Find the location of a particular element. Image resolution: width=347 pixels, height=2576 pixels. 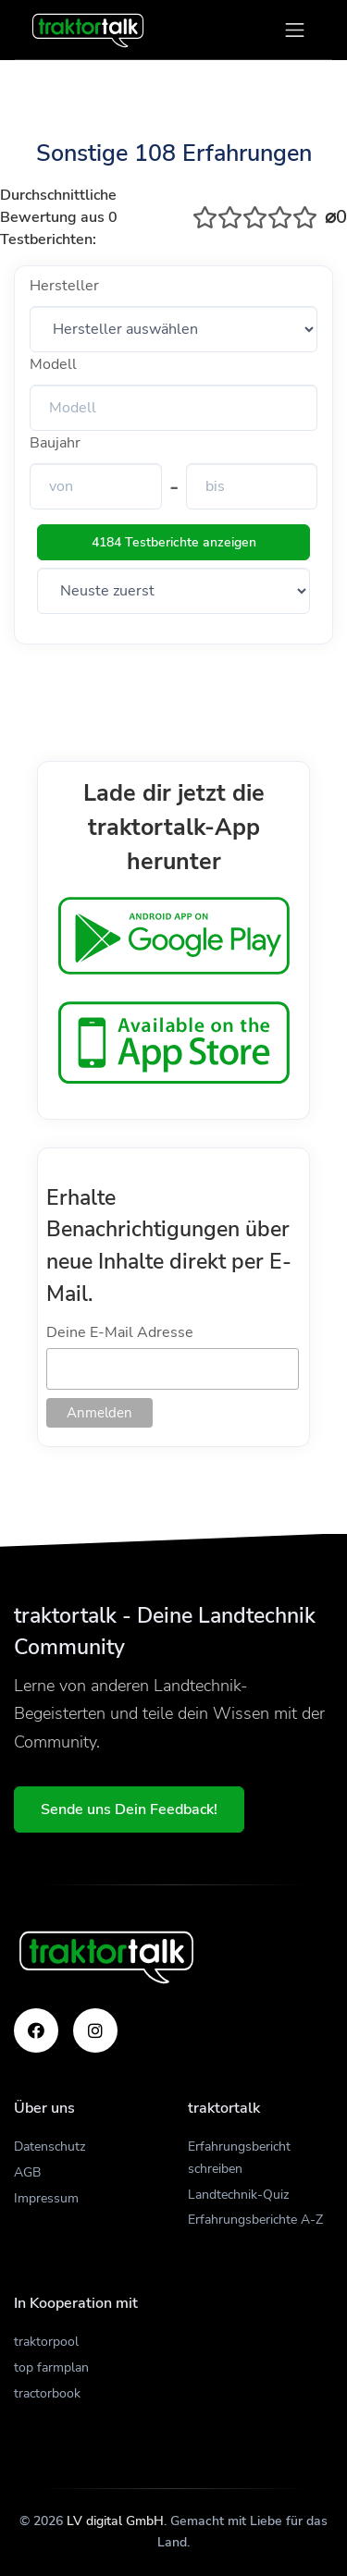

Sende uns Dein Feedback! is located at coordinates (129, 1809).